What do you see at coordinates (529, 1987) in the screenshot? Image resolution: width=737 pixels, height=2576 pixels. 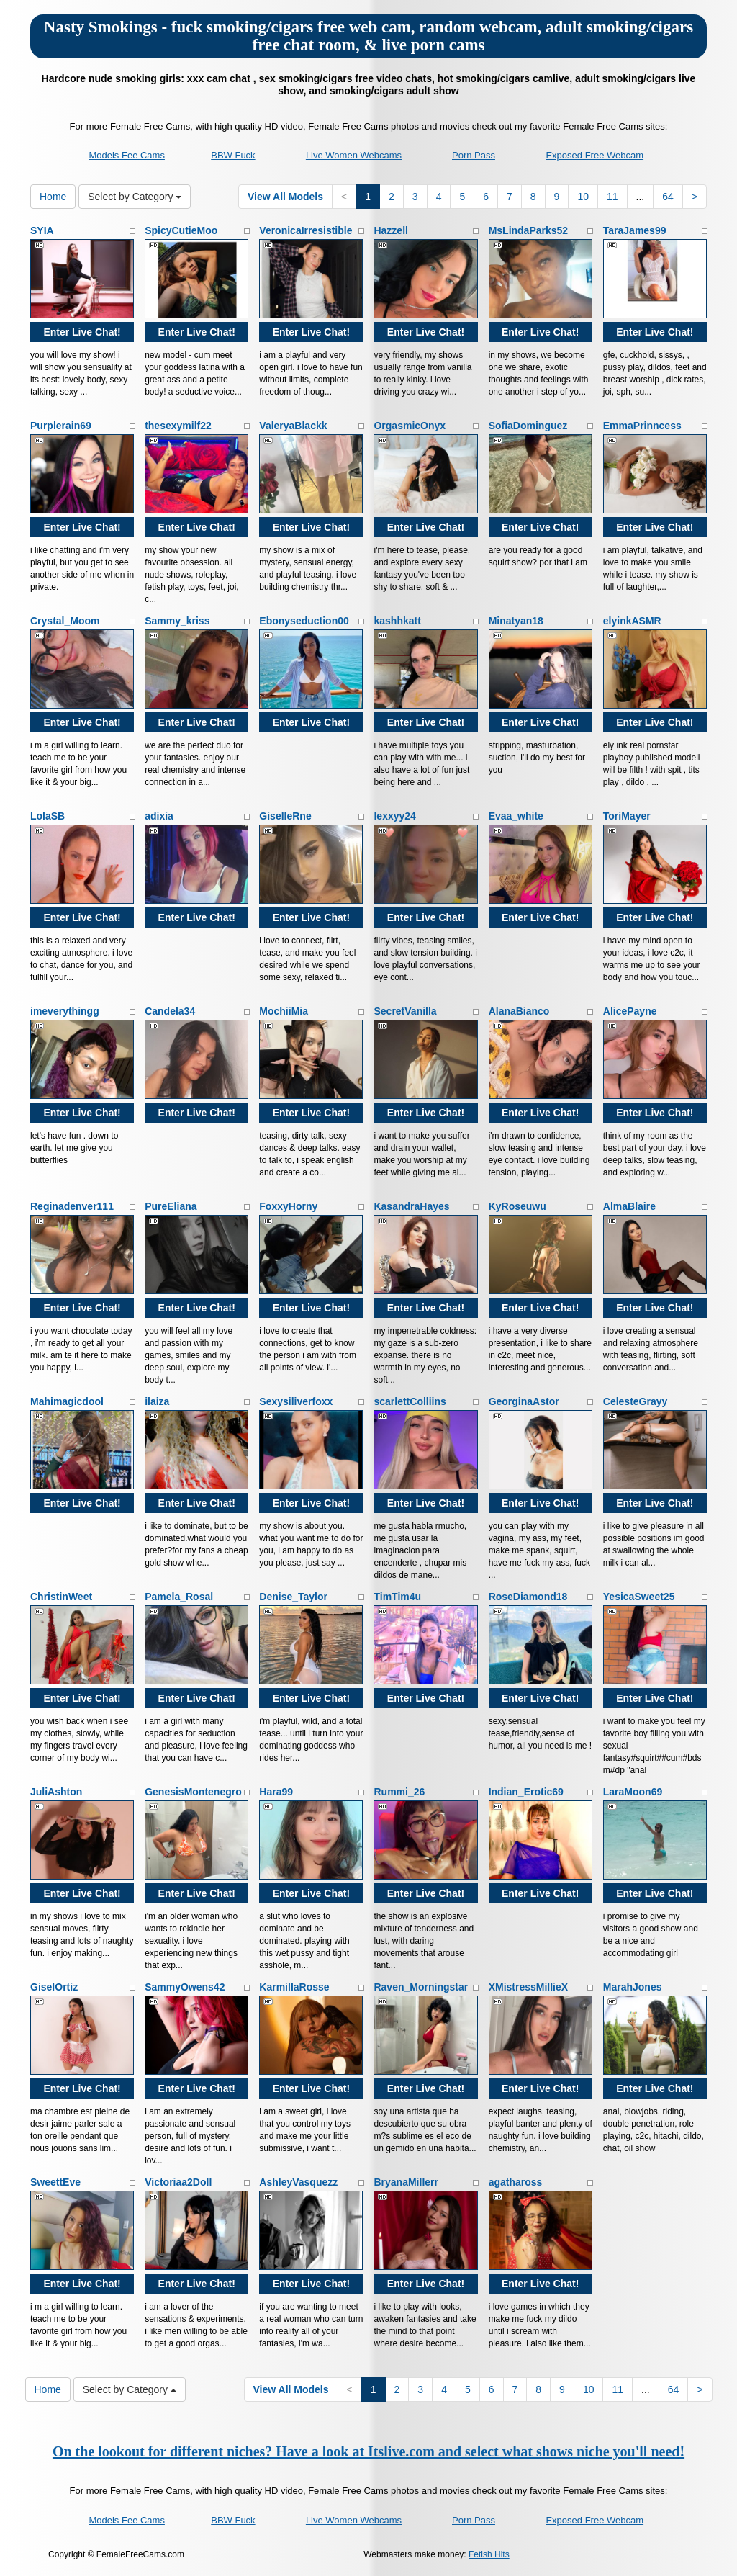 I see `XMistressMillieX` at bounding box center [529, 1987].